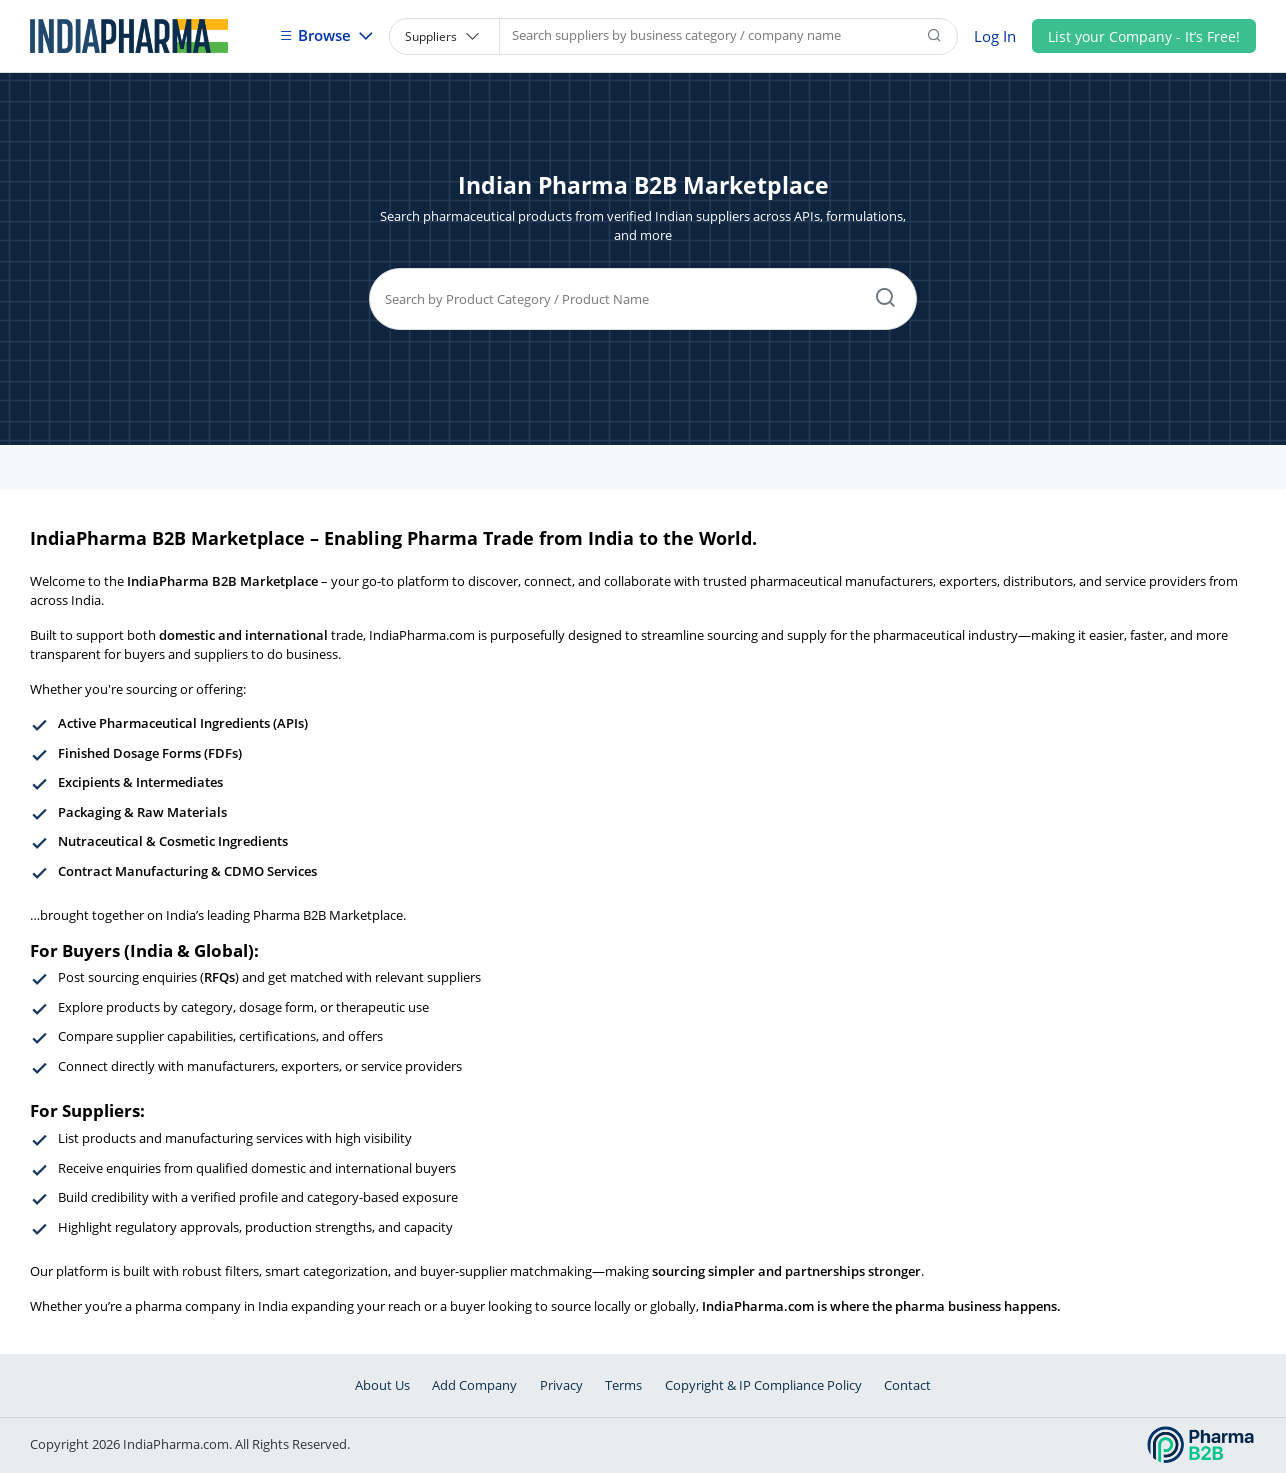 The image size is (1286, 1473). What do you see at coordinates (995, 36) in the screenshot?
I see `Log In` at bounding box center [995, 36].